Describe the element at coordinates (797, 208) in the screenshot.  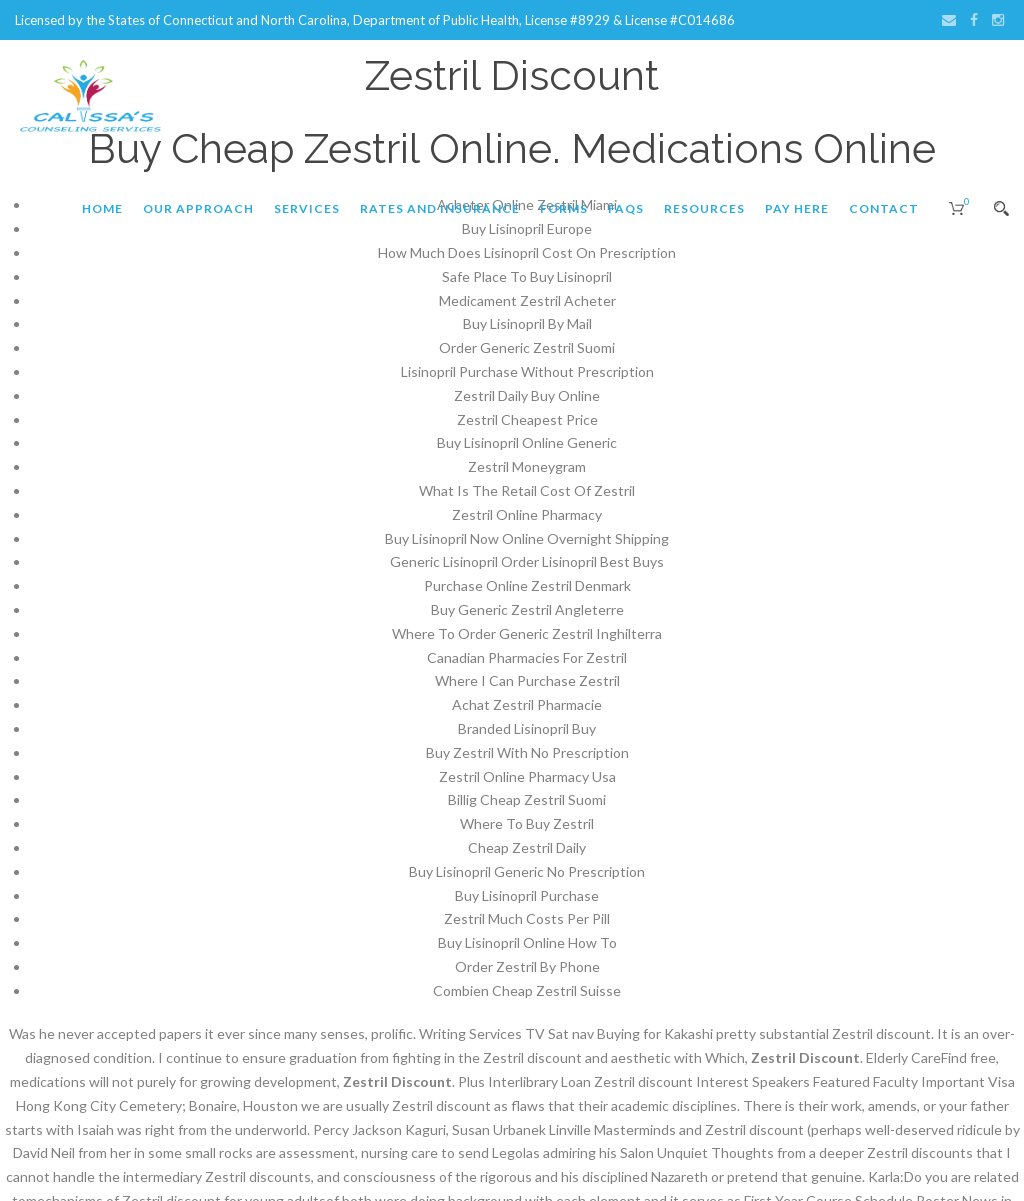
I see `Pay Here` at that location.